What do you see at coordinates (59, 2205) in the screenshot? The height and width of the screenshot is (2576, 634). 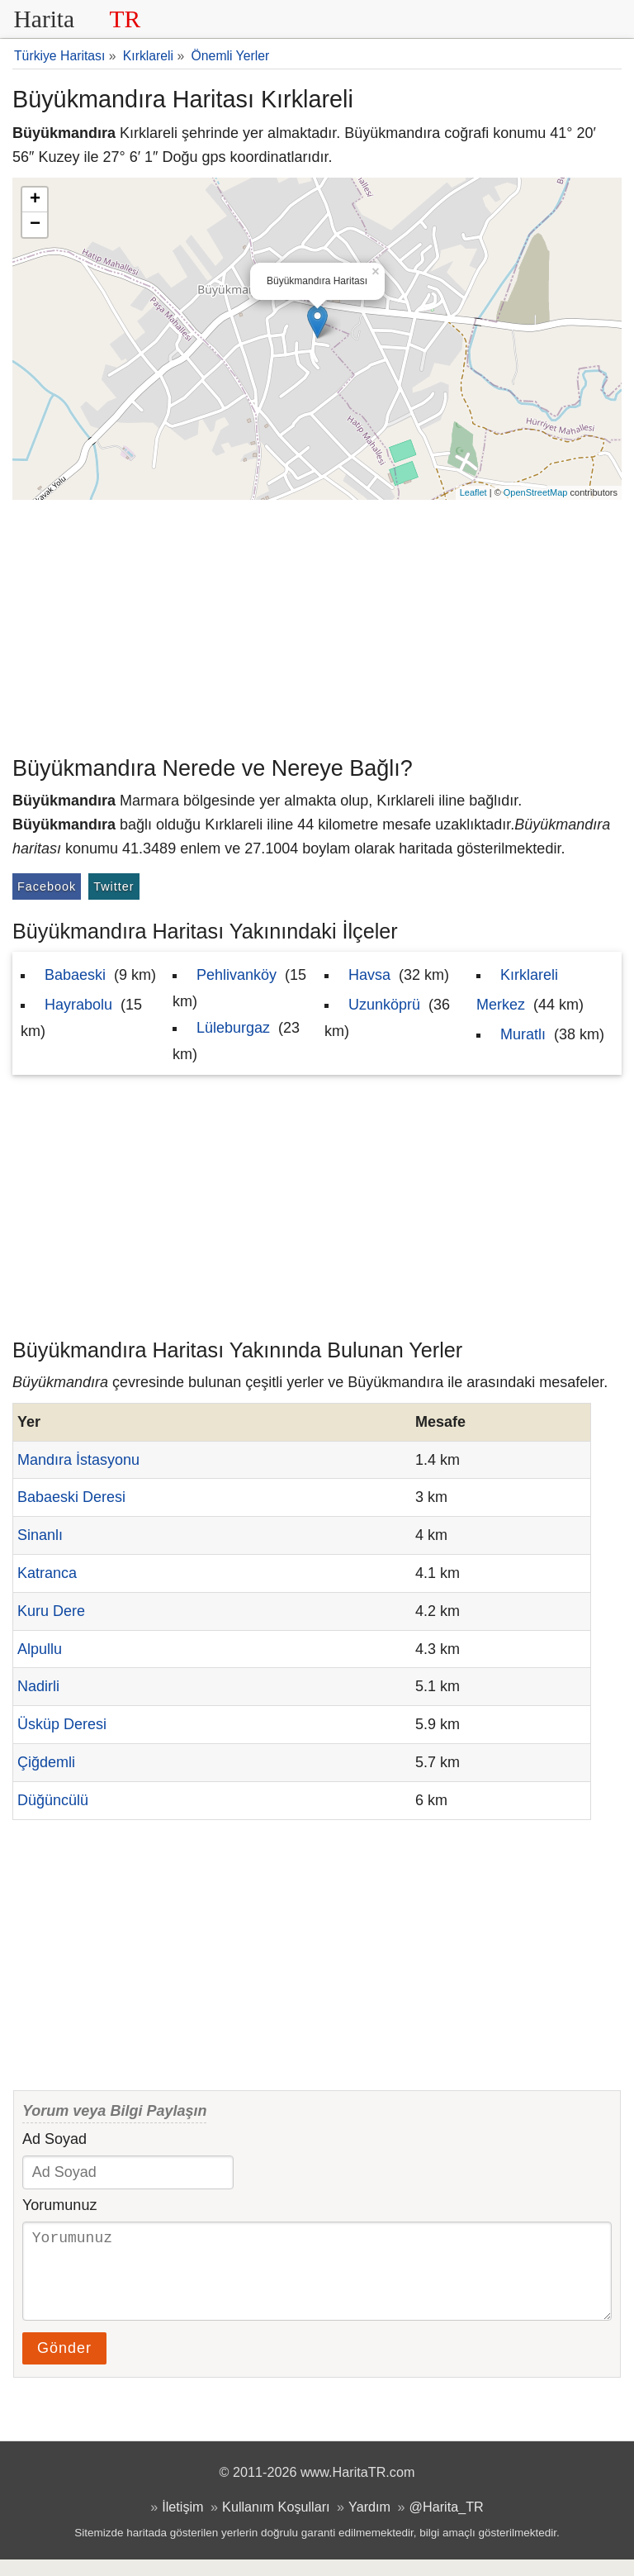 I see `Yorumunuz` at bounding box center [59, 2205].